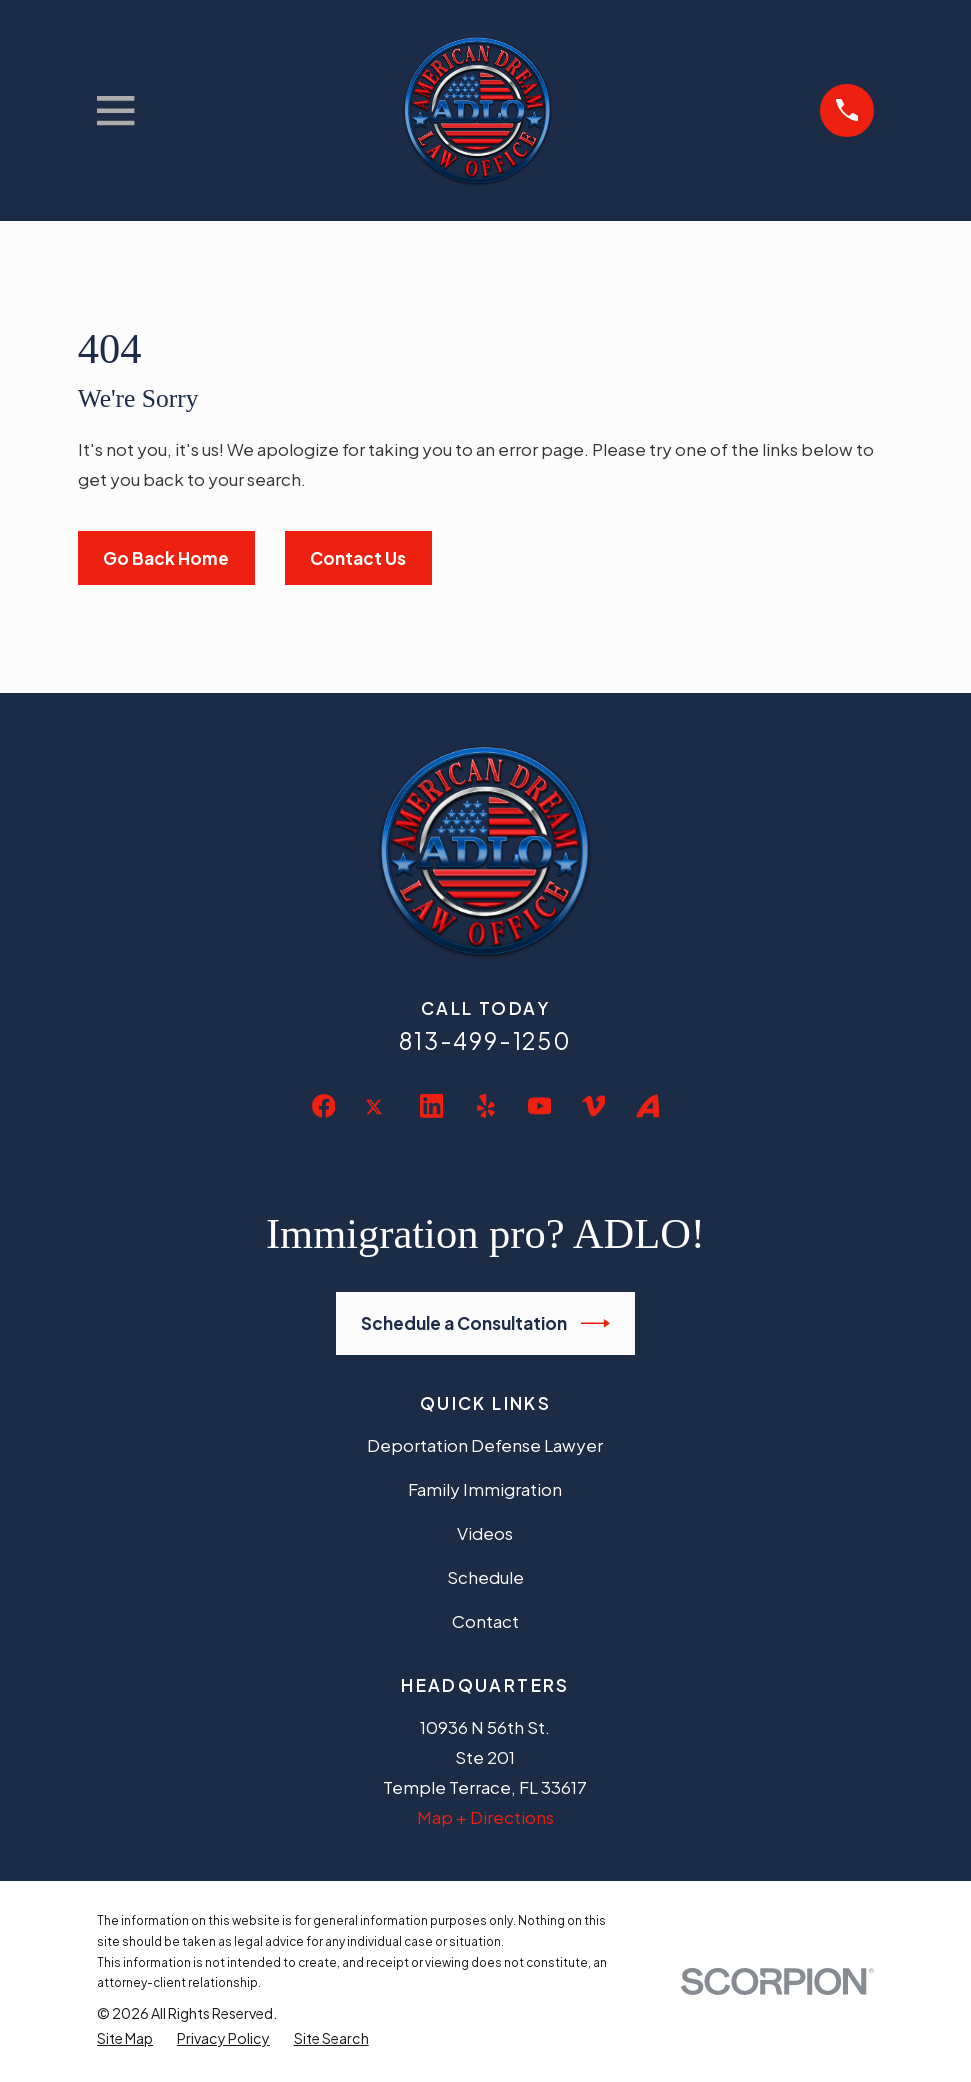  Describe the element at coordinates (485, 1621) in the screenshot. I see `Contact` at that location.